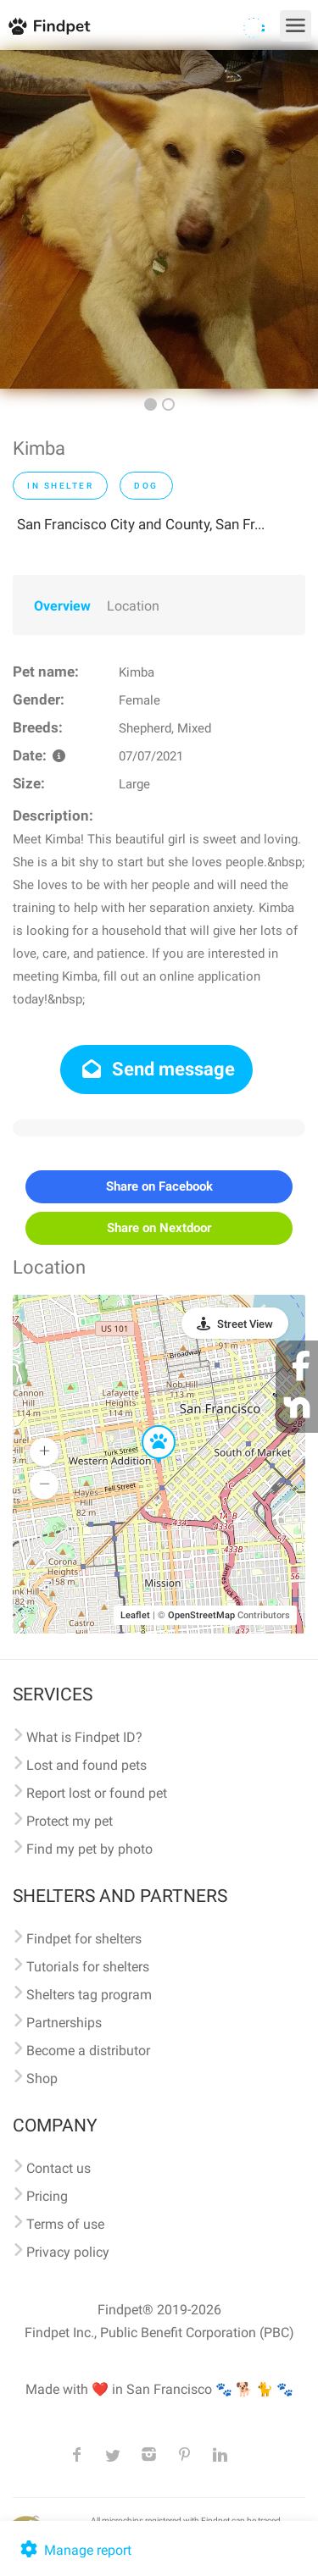 Image resolution: width=318 pixels, height=2576 pixels. I want to click on [button], so click(147, 1426).